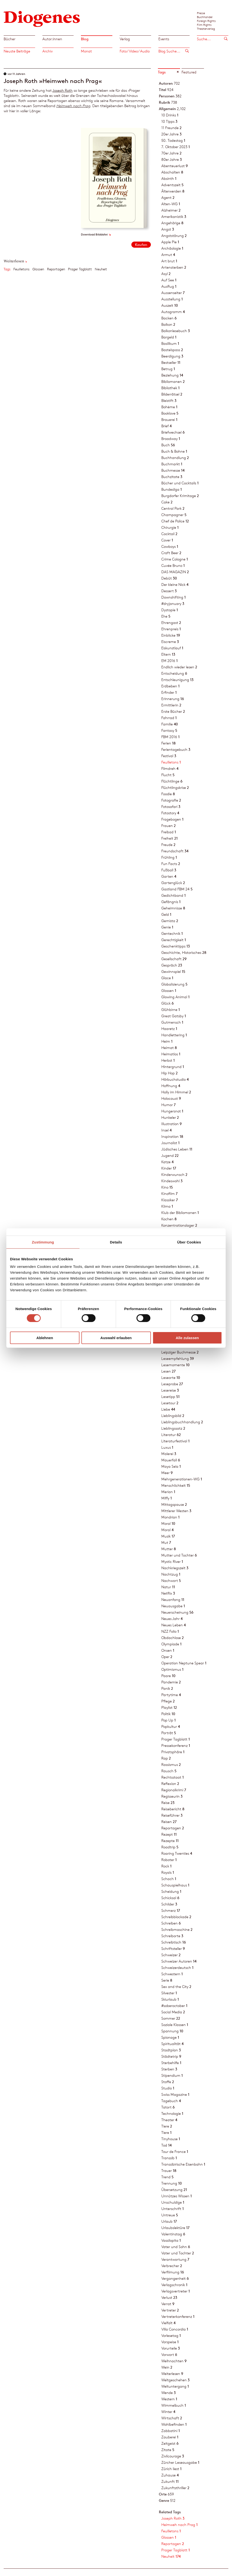  What do you see at coordinates (206, 29) in the screenshot?
I see `Theaterverlag` at bounding box center [206, 29].